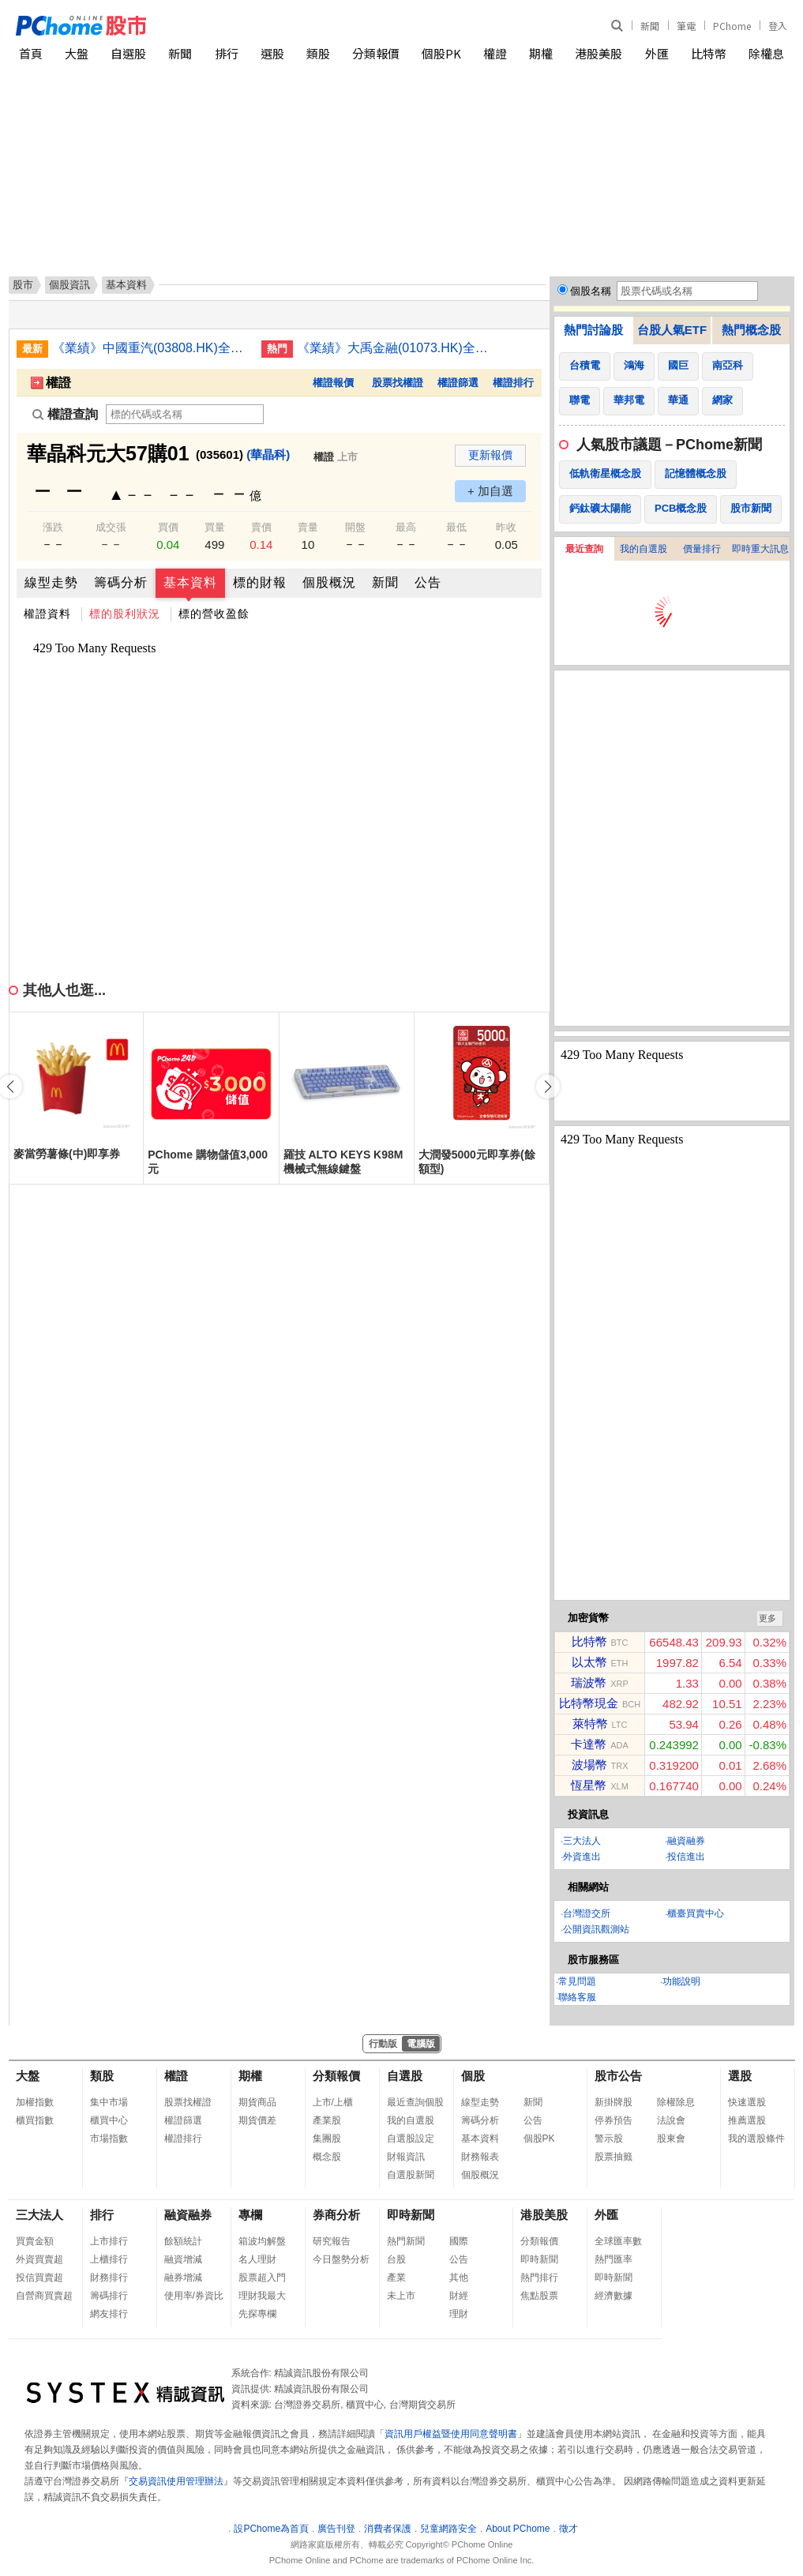  Describe the element at coordinates (490, 491) in the screenshot. I see `+ 加自選` at that location.